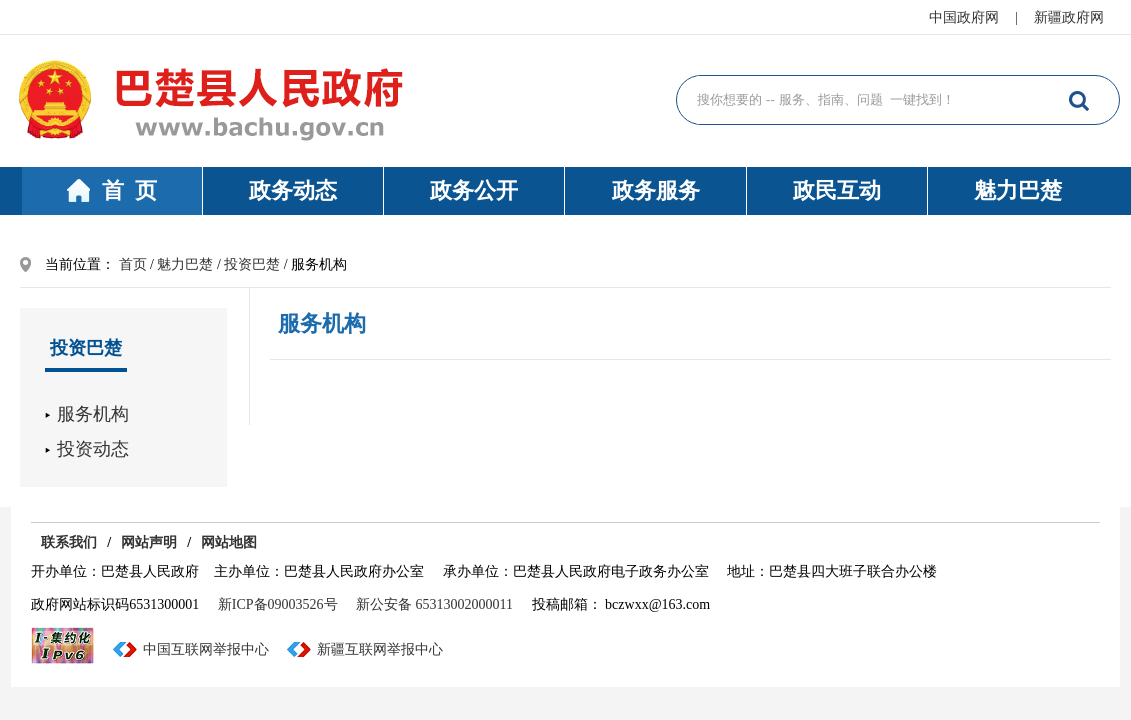 This screenshot has height=720, width=1131. What do you see at coordinates (93, 414) in the screenshot?
I see `服务机构` at bounding box center [93, 414].